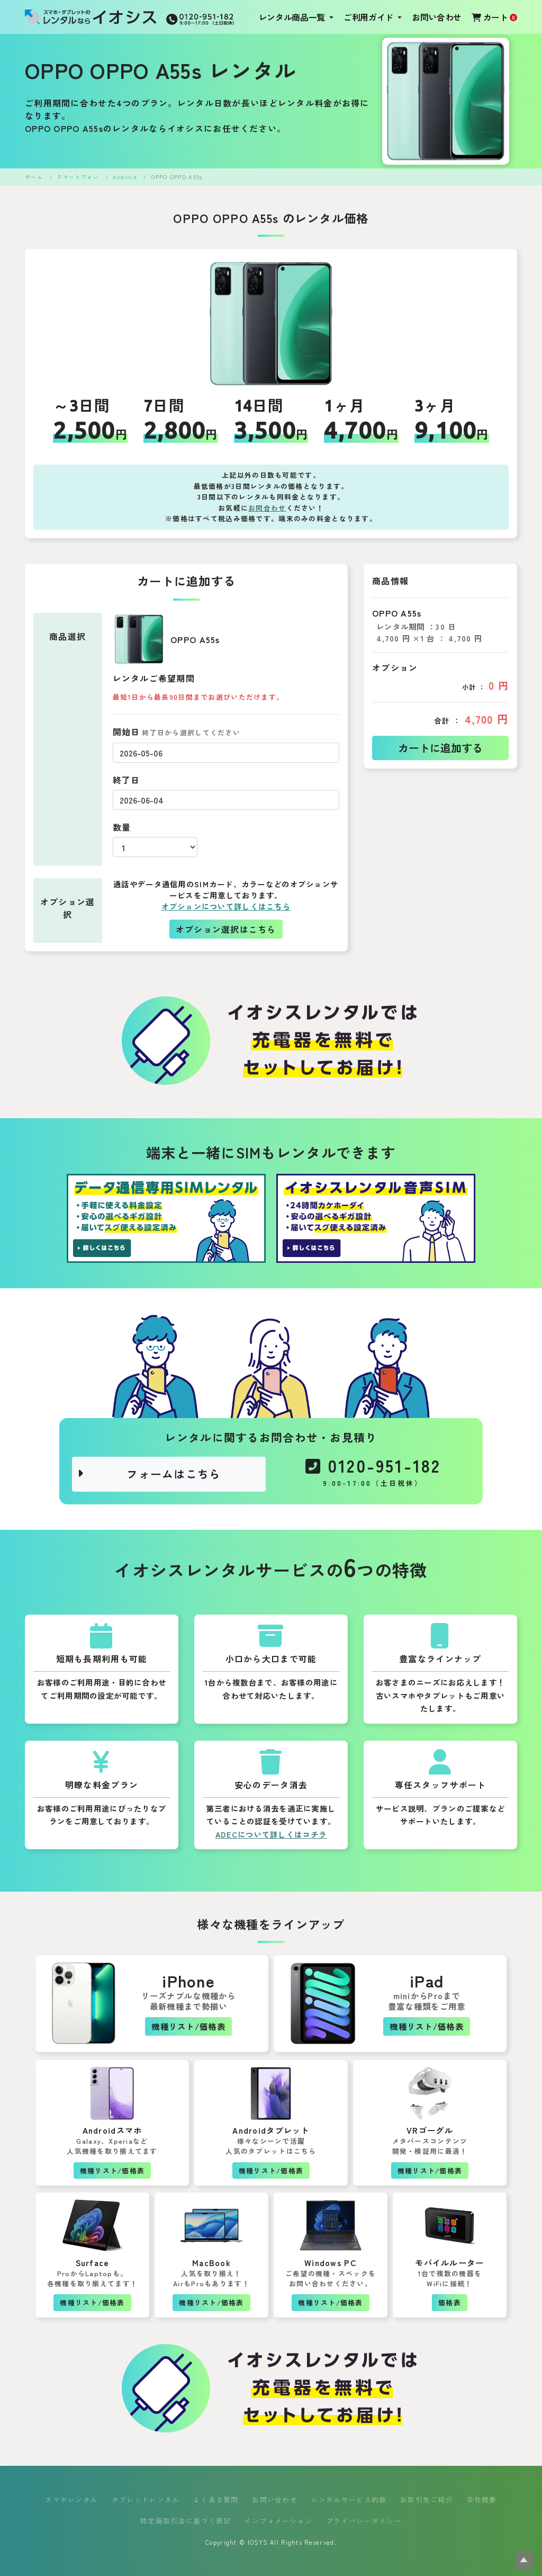  I want to click on タブレットレンタル, so click(146, 2499).